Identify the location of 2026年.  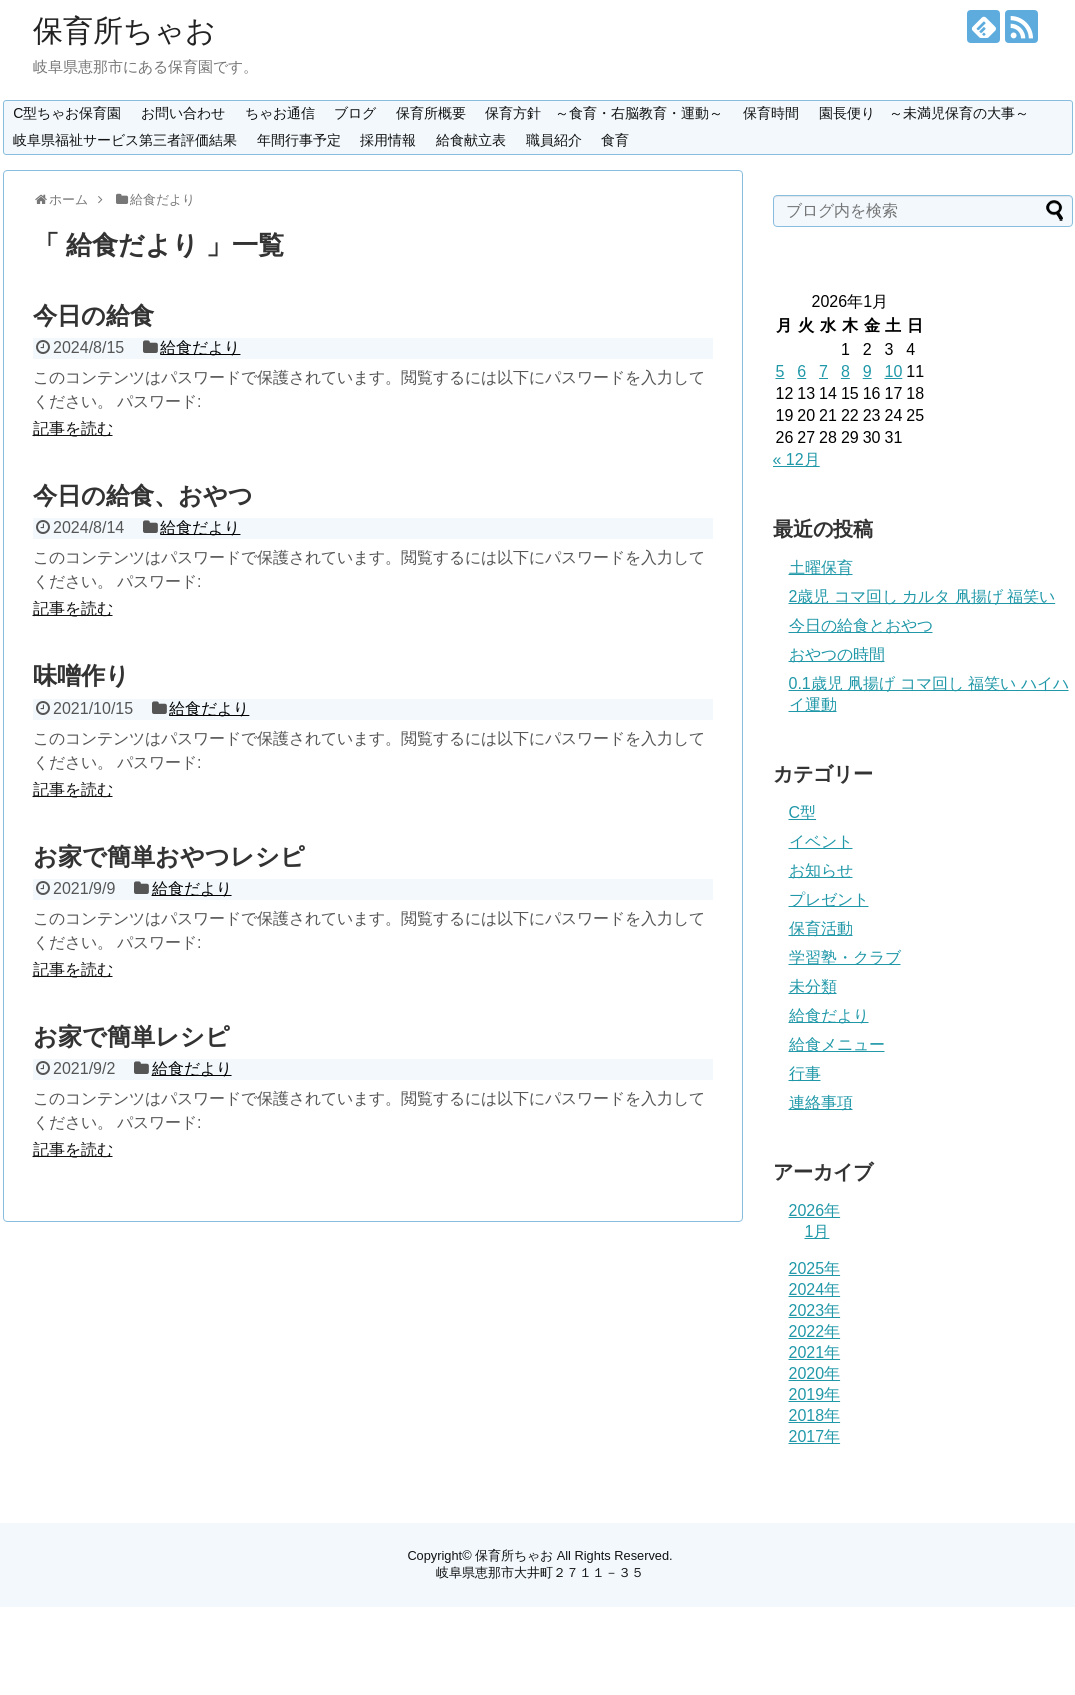
(815, 1210).